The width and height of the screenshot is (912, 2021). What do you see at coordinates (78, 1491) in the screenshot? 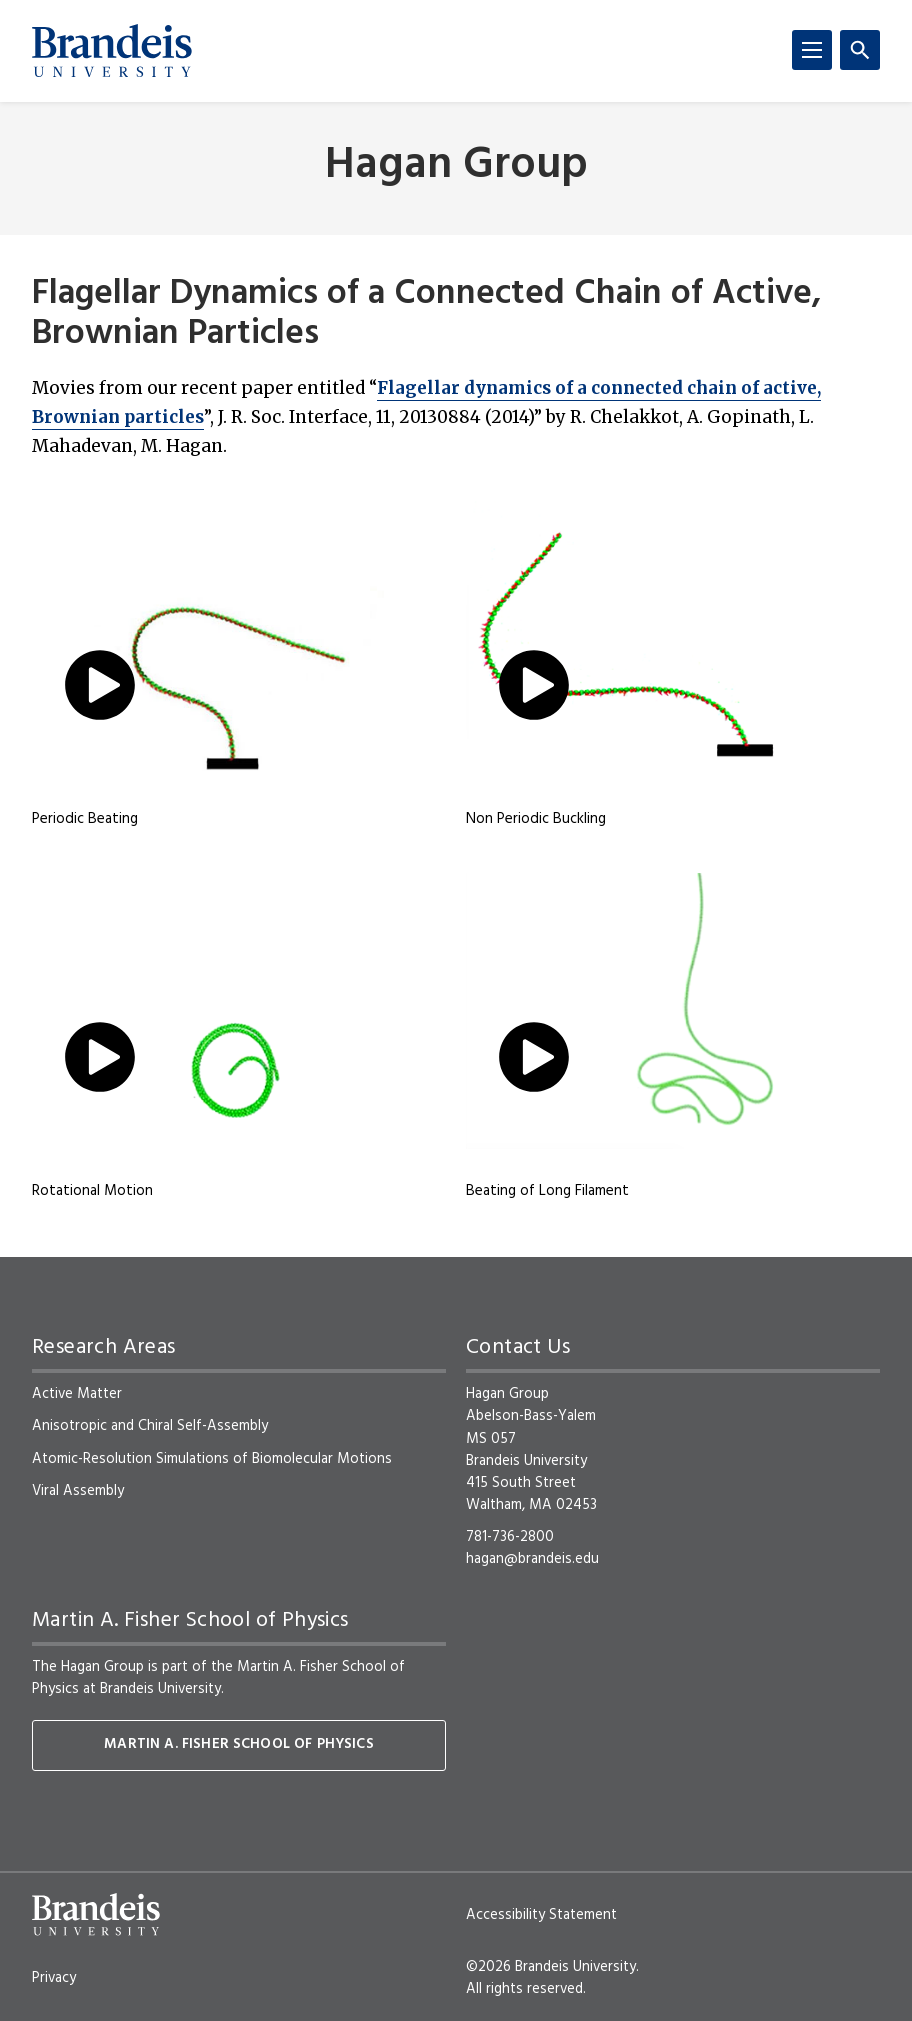
I see `Viral Assembly` at bounding box center [78, 1491].